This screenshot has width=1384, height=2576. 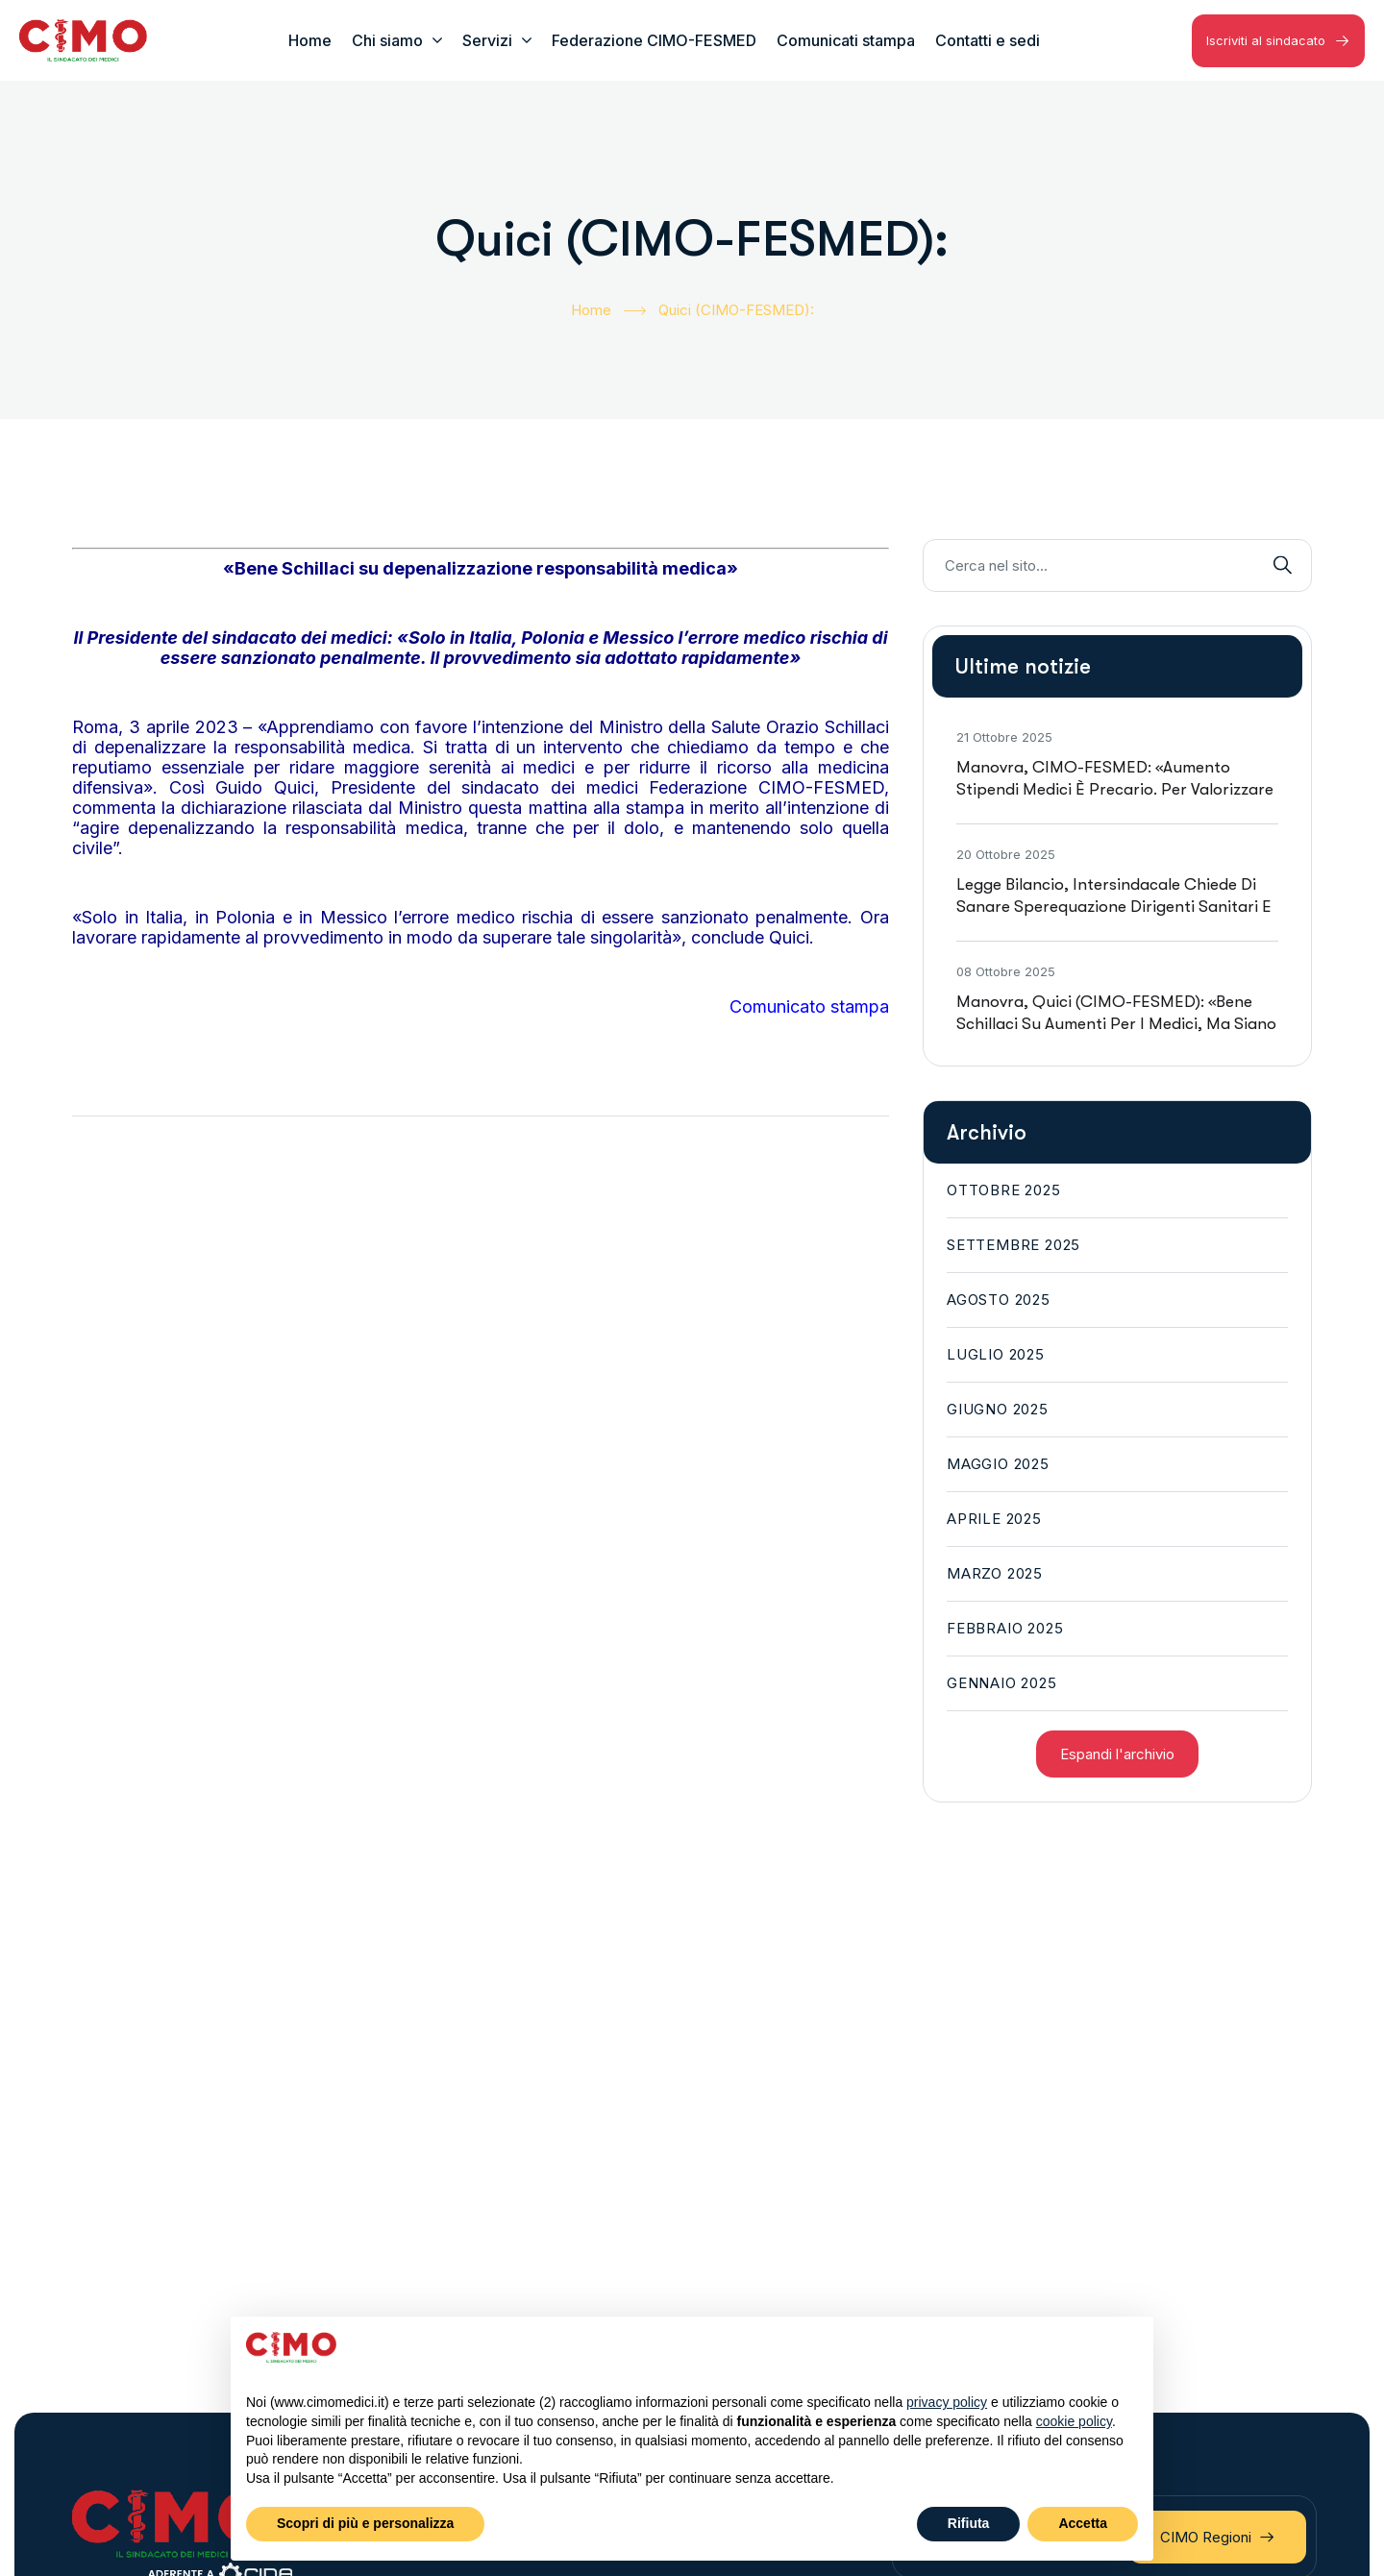 What do you see at coordinates (1114, 906) in the screenshot?
I see `Legge bilancio, intersindacale chiede di sanare sperequazione dirigenti sanitari e immediata esigibilità risorse 2026` at bounding box center [1114, 906].